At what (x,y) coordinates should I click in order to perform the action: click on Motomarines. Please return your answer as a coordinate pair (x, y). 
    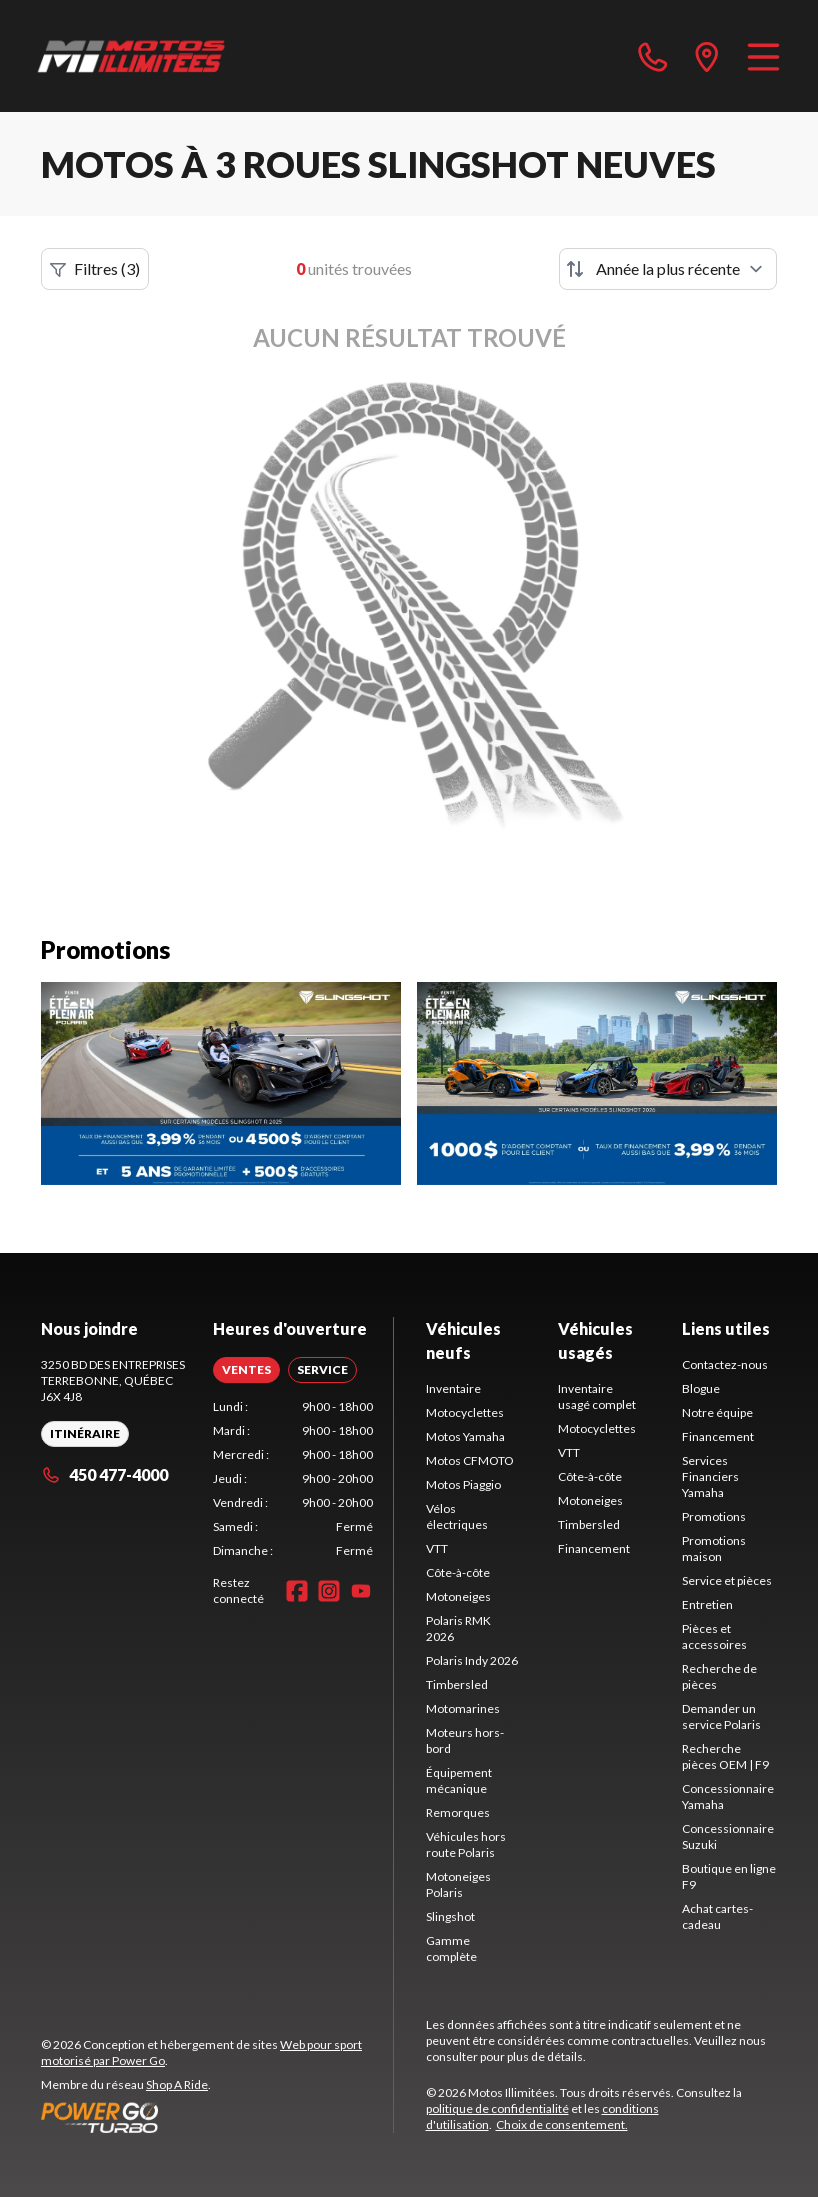
    Looking at the image, I should click on (463, 1708).